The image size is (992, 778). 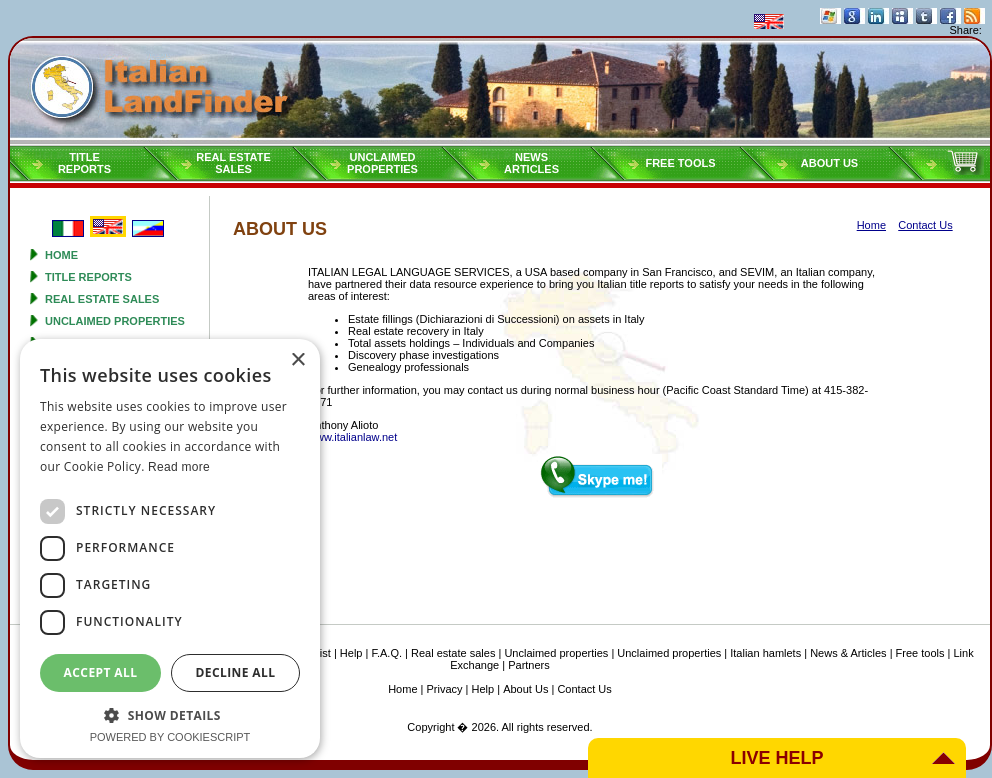 What do you see at coordinates (297, 360) in the screenshot?
I see `× [button]` at bounding box center [297, 360].